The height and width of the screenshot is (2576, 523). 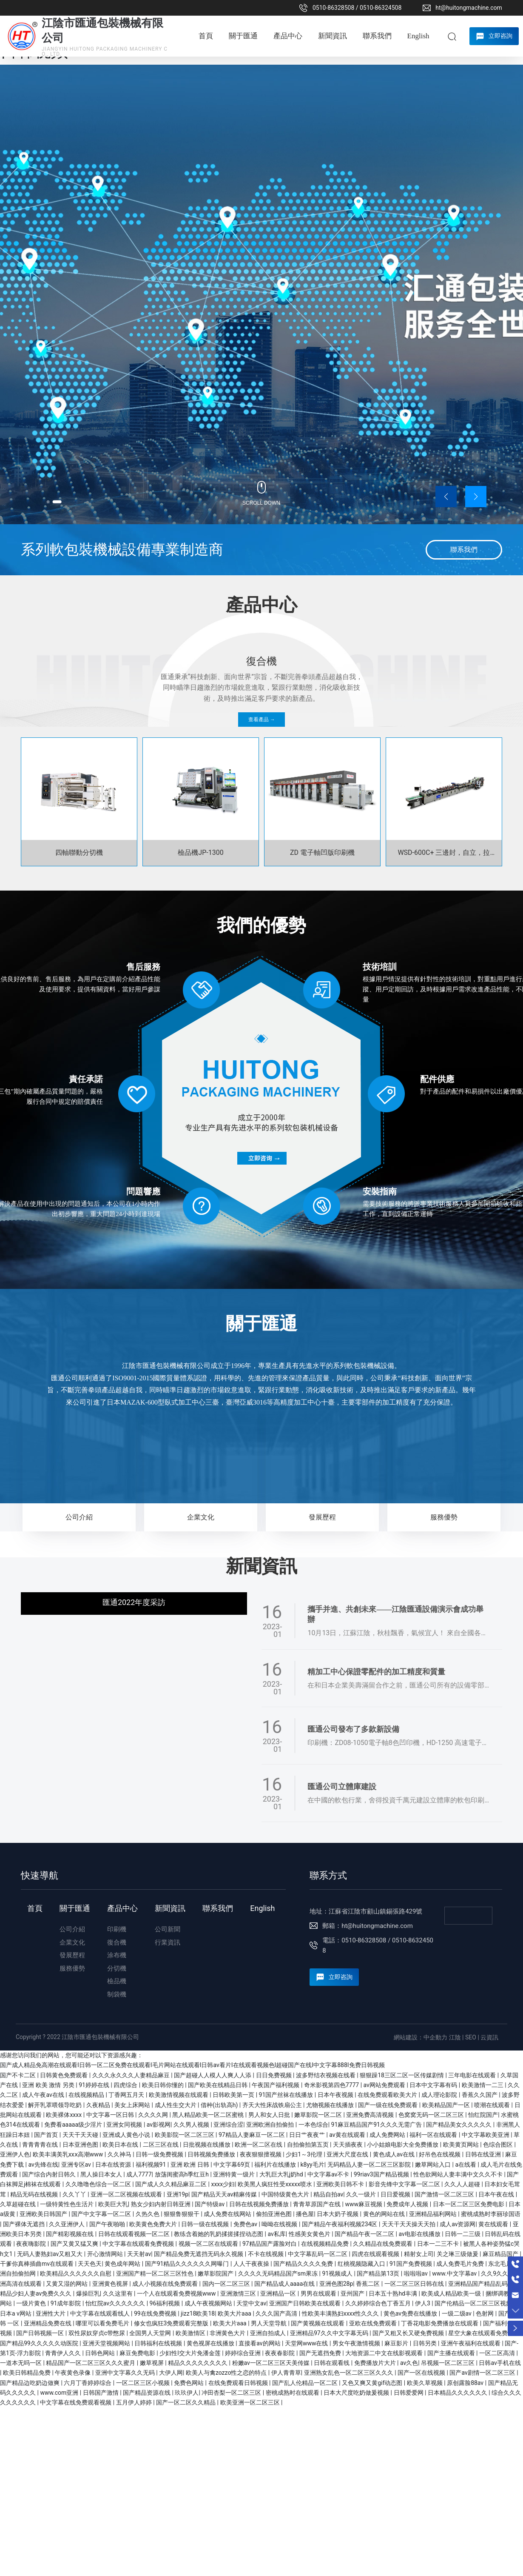 What do you see at coordinates (370, 2114) in the screenshot?
I see `亚洲免费高清视频` at bounding box center [370, 2114].